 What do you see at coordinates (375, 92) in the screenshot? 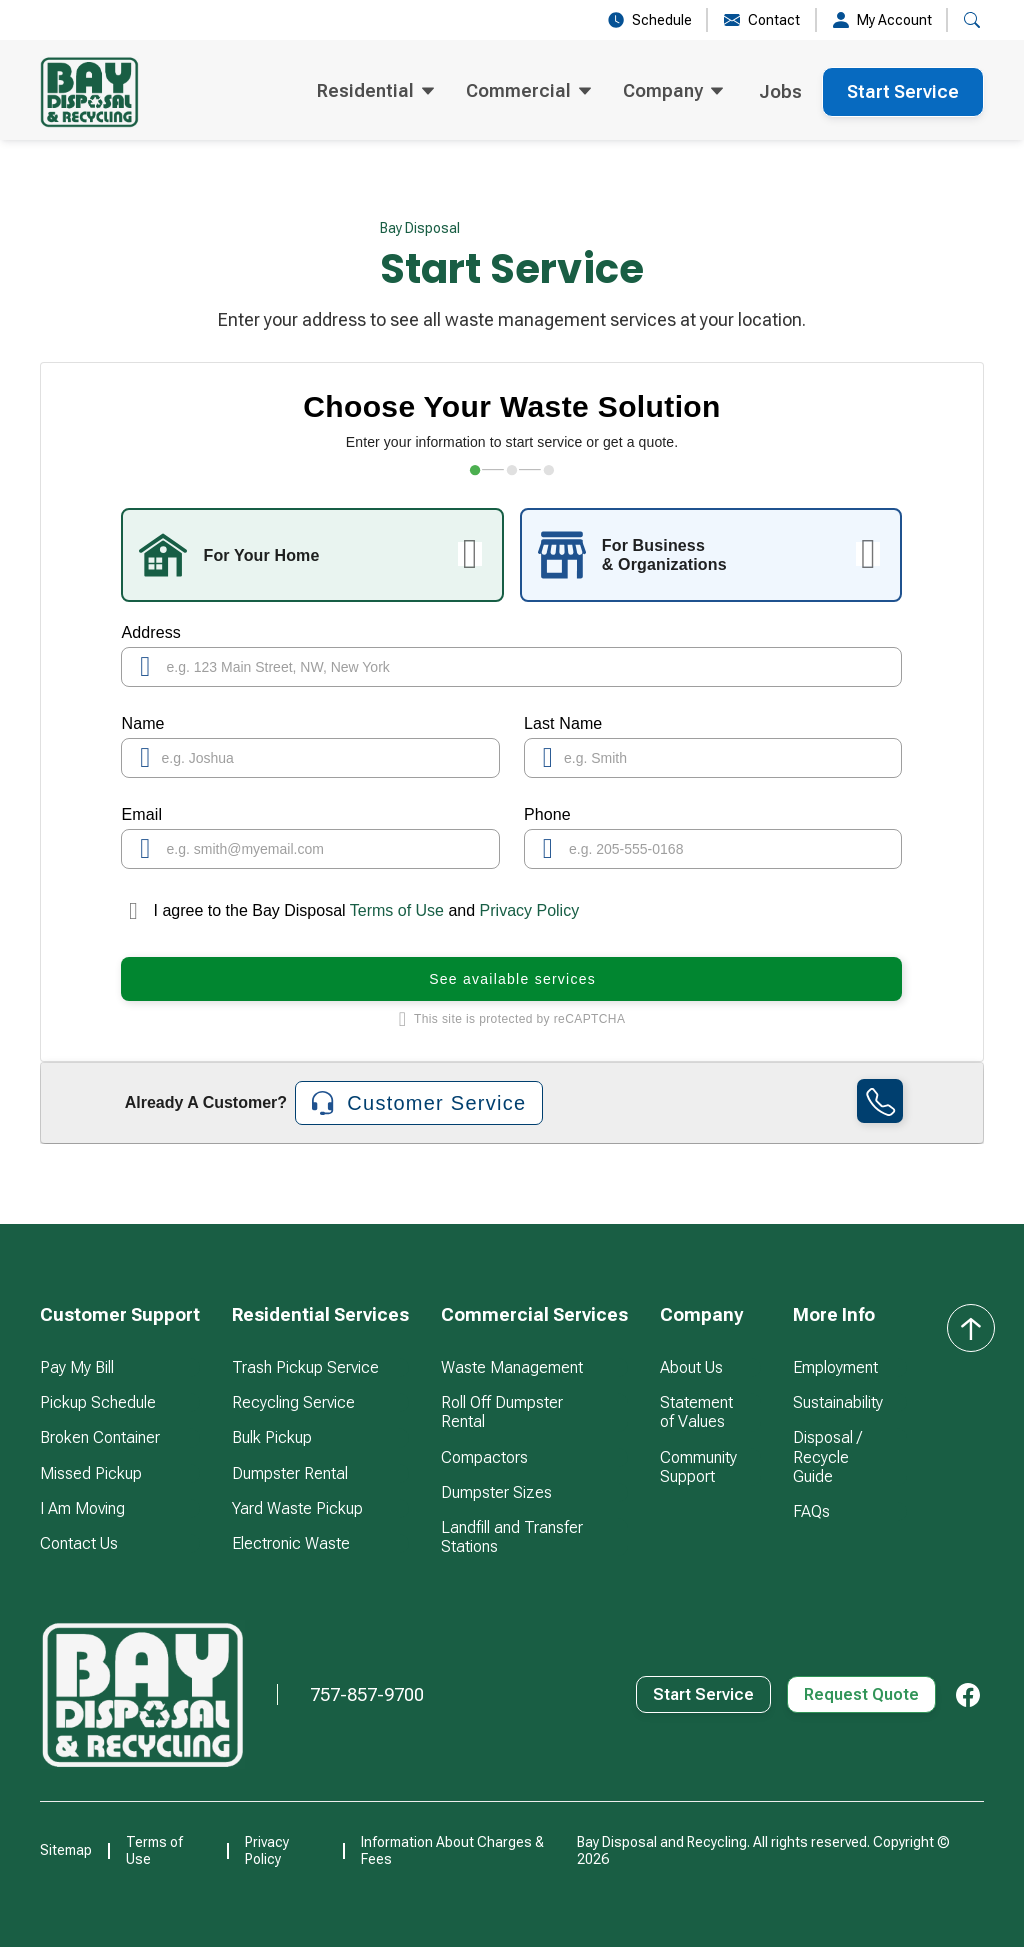
I see `[button]` at bounding box center [375, 92].